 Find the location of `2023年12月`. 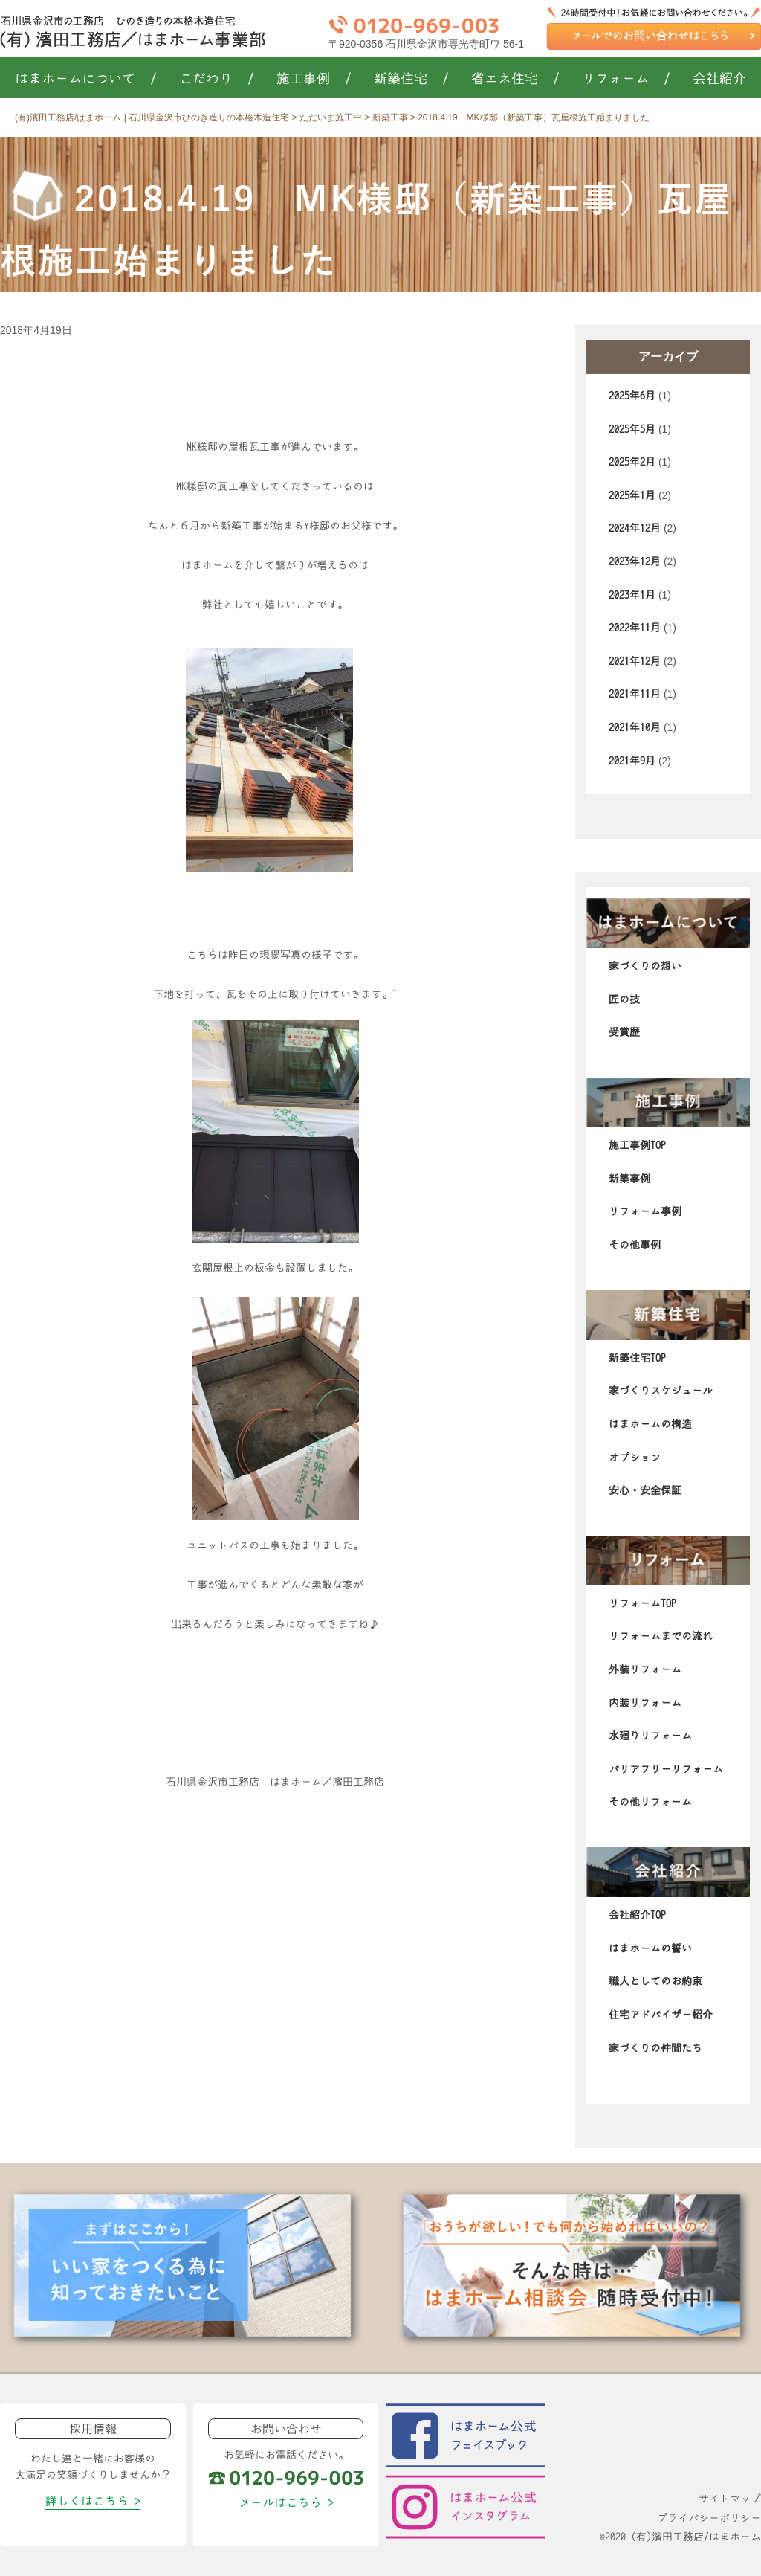

2023年12月 is located at coordinates (635, 561).